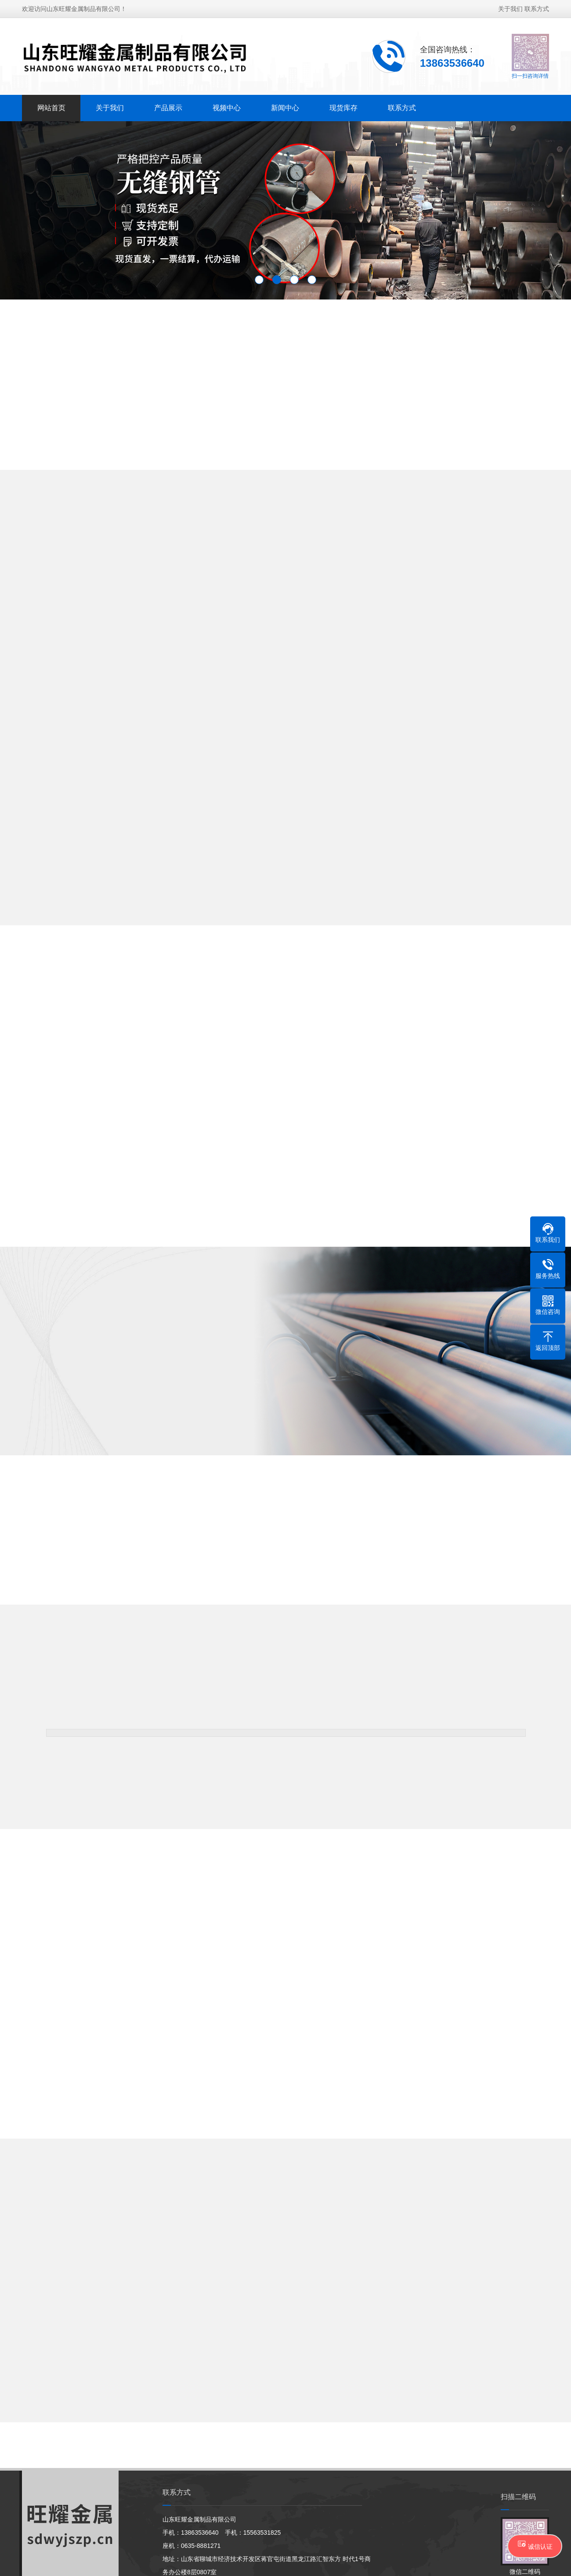  I want to click on 现货库存, so click(343, 108).